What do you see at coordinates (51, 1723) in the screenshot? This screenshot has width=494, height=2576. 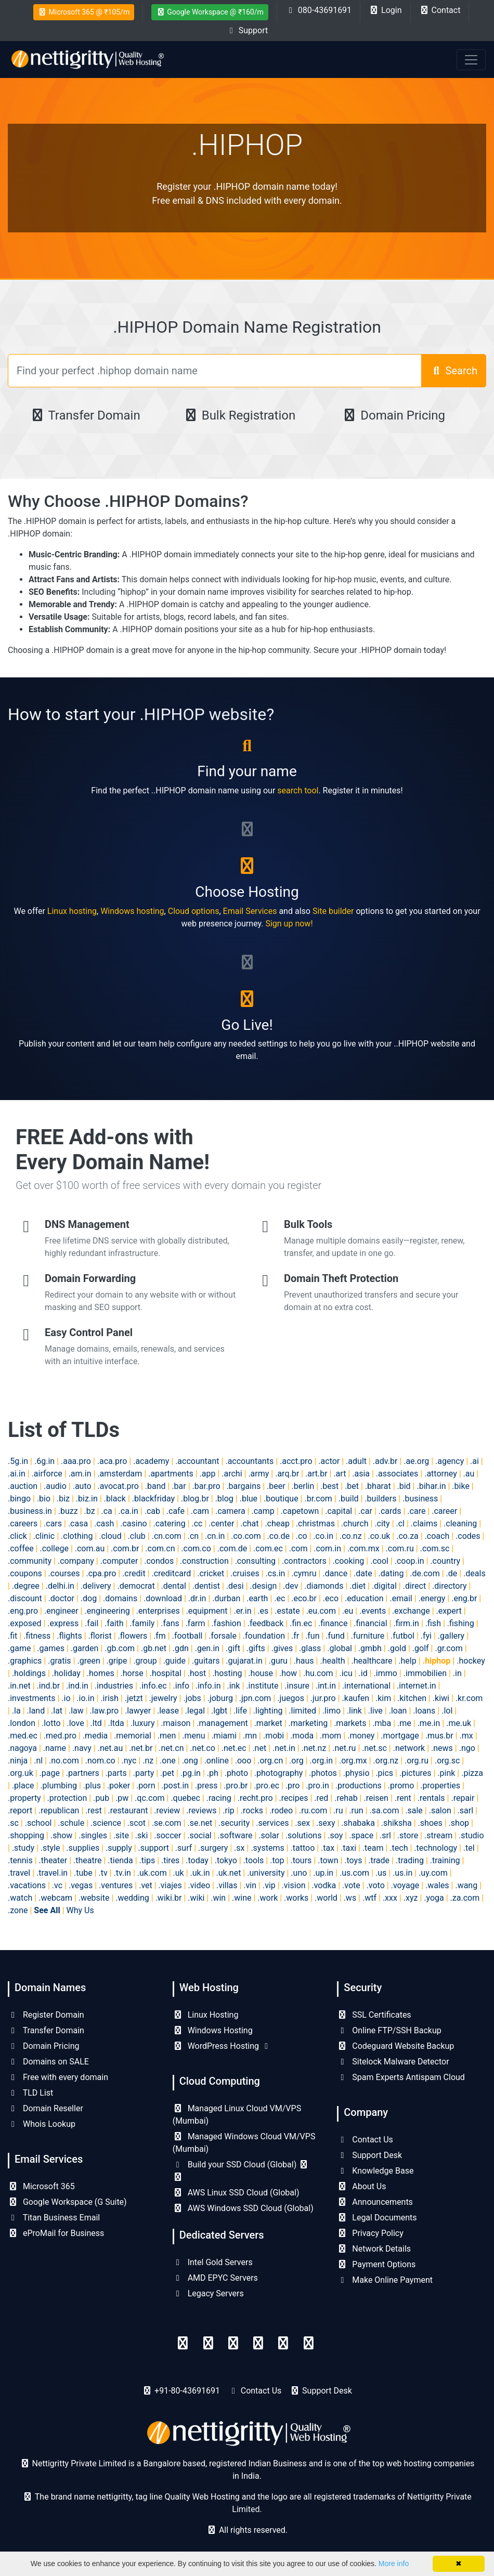 I see `.lotto` at bounding box center [51, 1723].